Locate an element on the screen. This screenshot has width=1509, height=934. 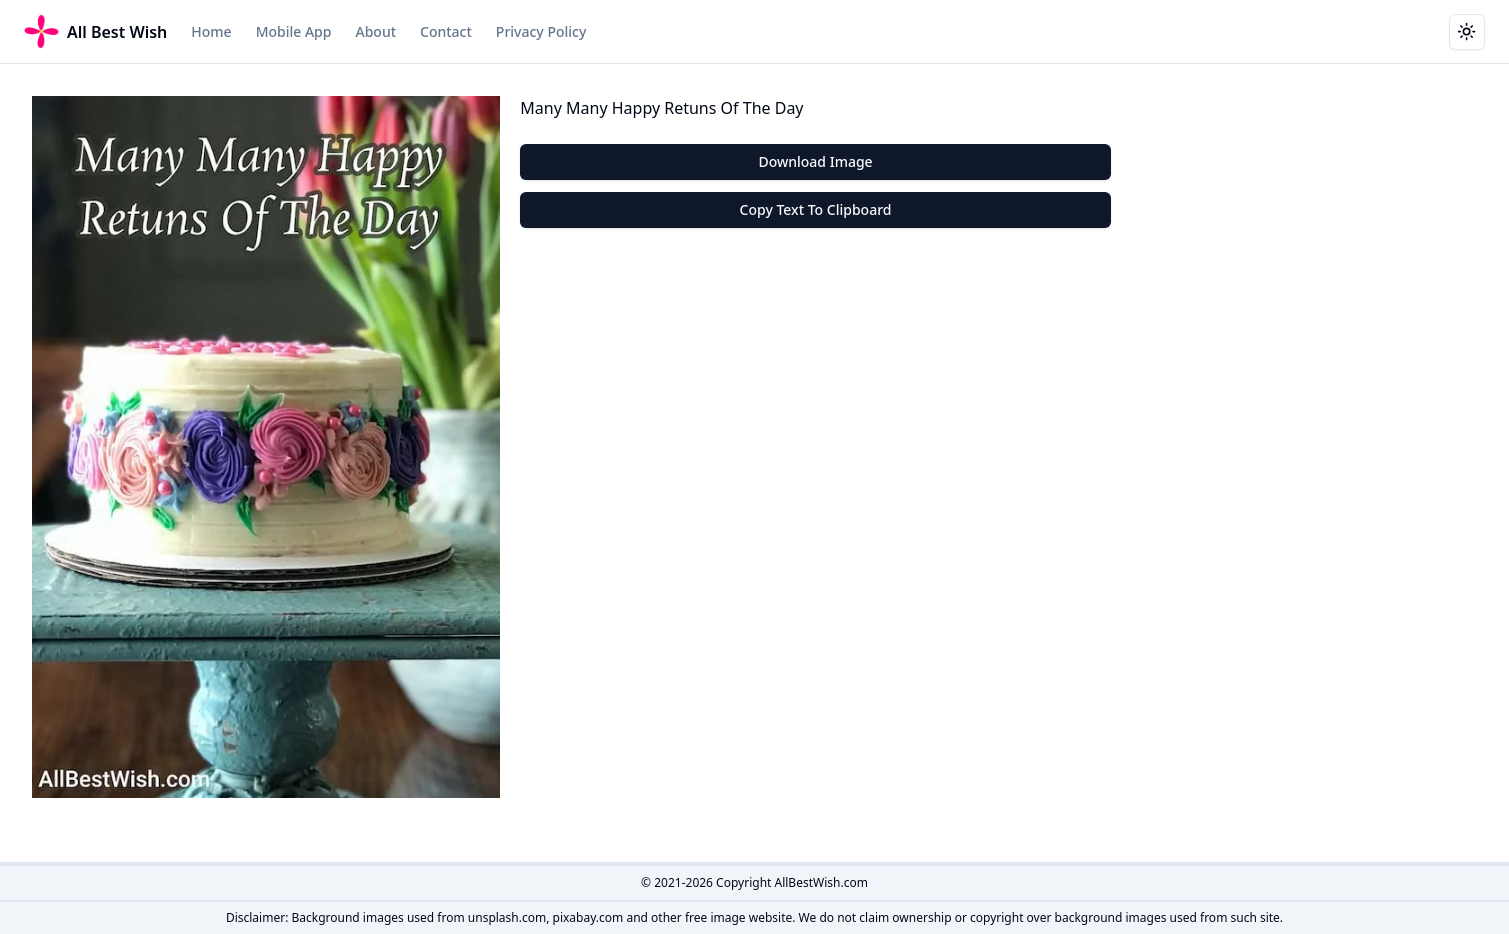
Privacy Policy is located at coordinates (541, 31).